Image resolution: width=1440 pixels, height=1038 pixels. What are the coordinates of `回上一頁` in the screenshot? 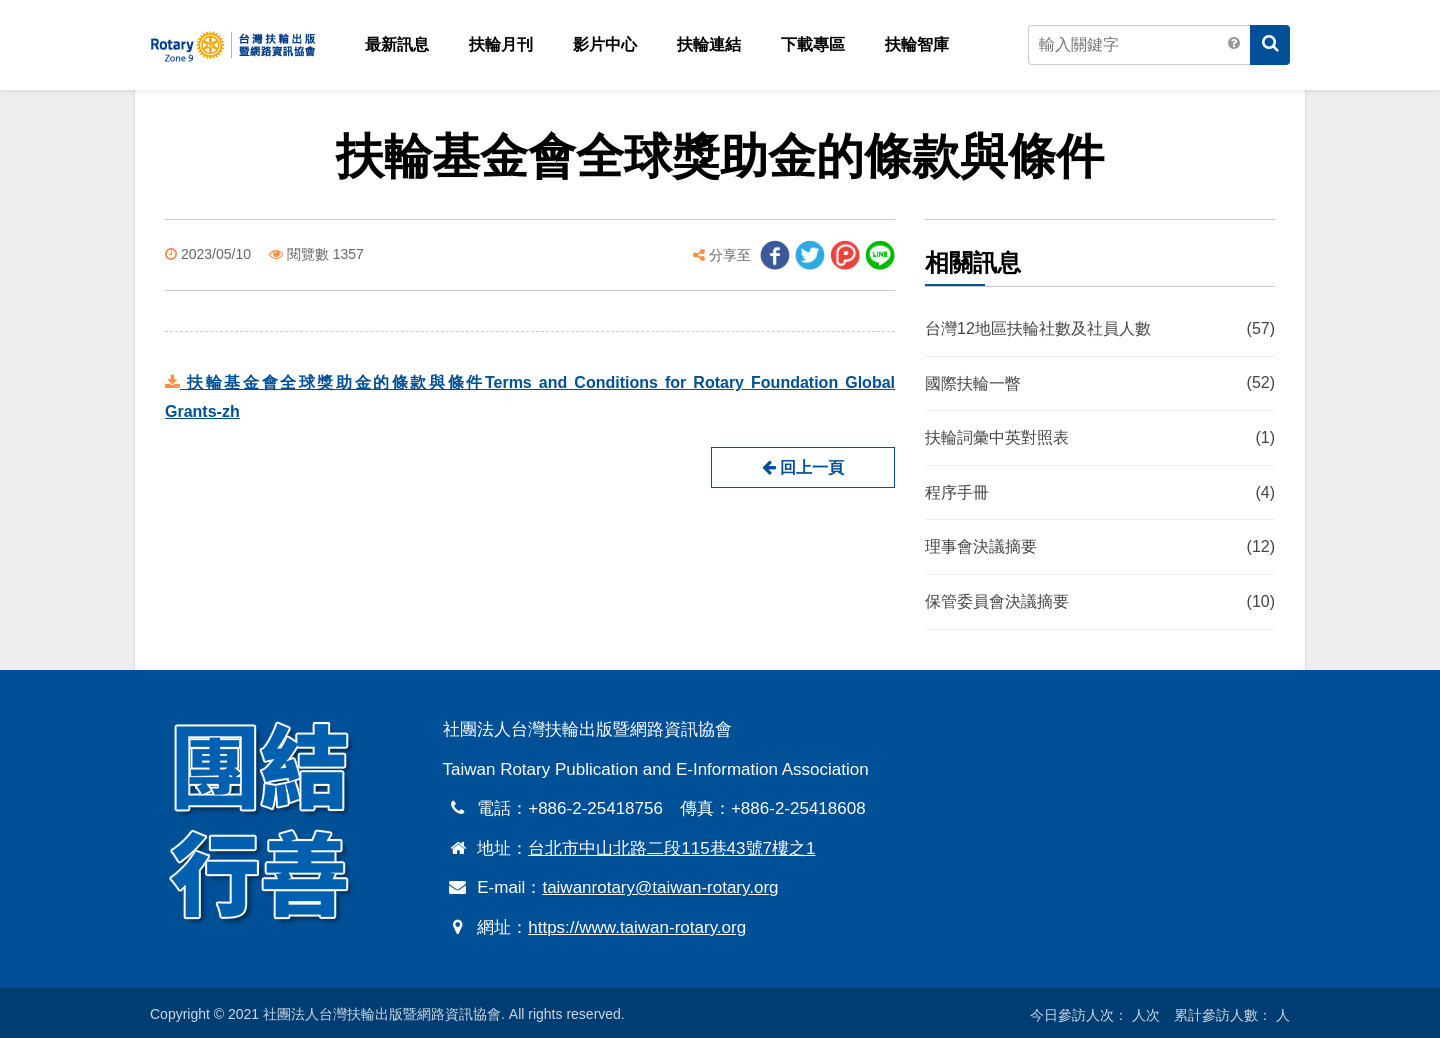 It's located at (803, 467).